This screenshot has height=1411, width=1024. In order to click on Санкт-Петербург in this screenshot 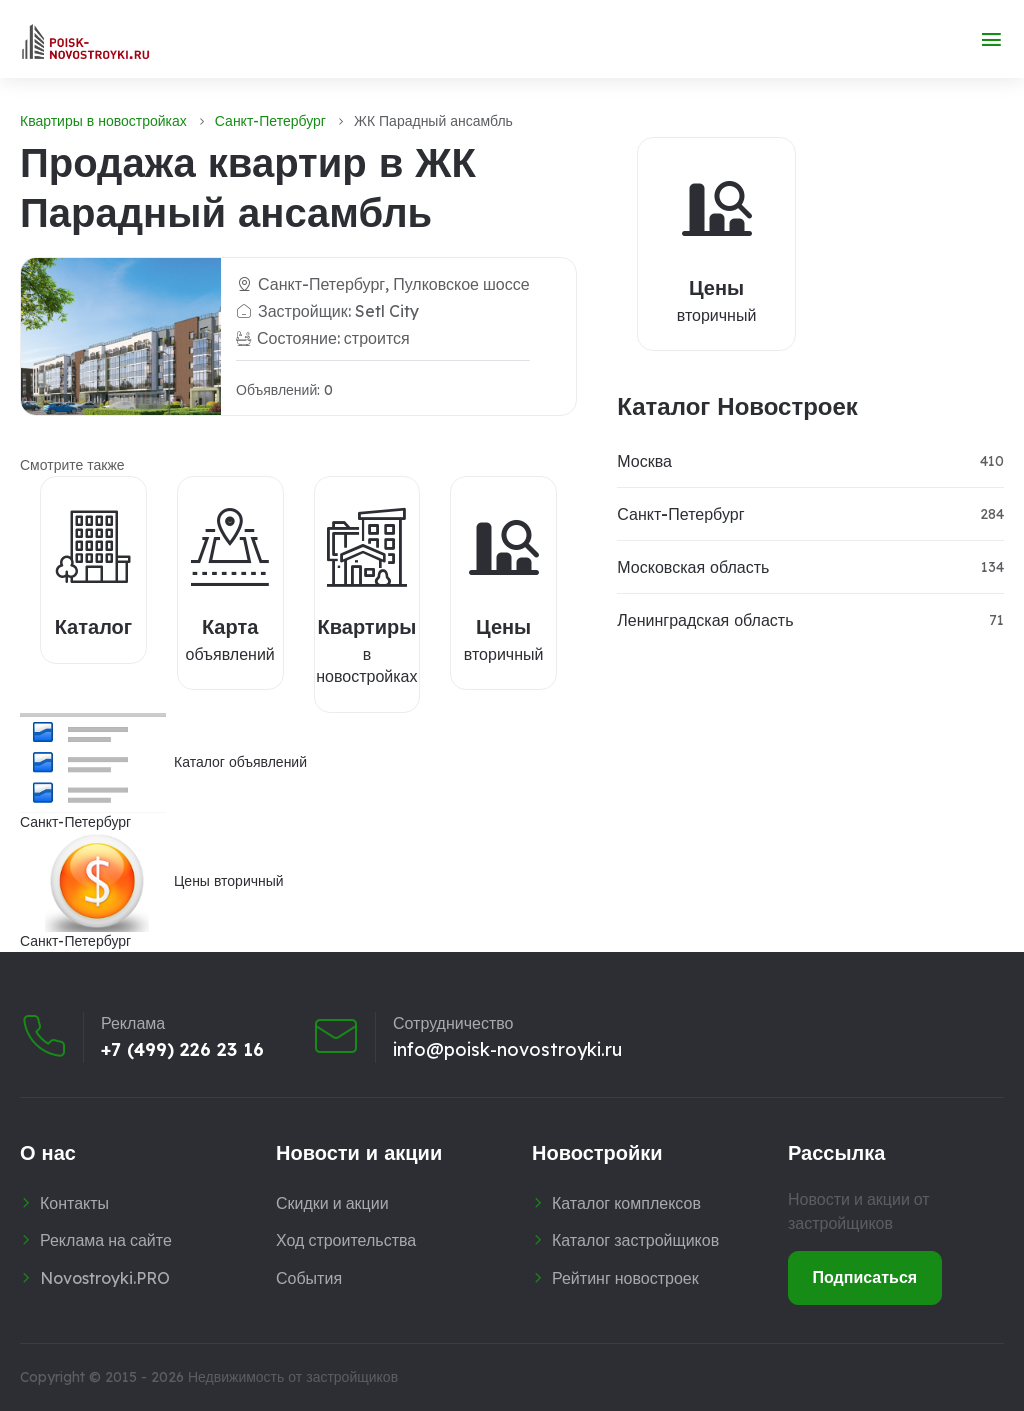, I will do `click(270, 121)`.